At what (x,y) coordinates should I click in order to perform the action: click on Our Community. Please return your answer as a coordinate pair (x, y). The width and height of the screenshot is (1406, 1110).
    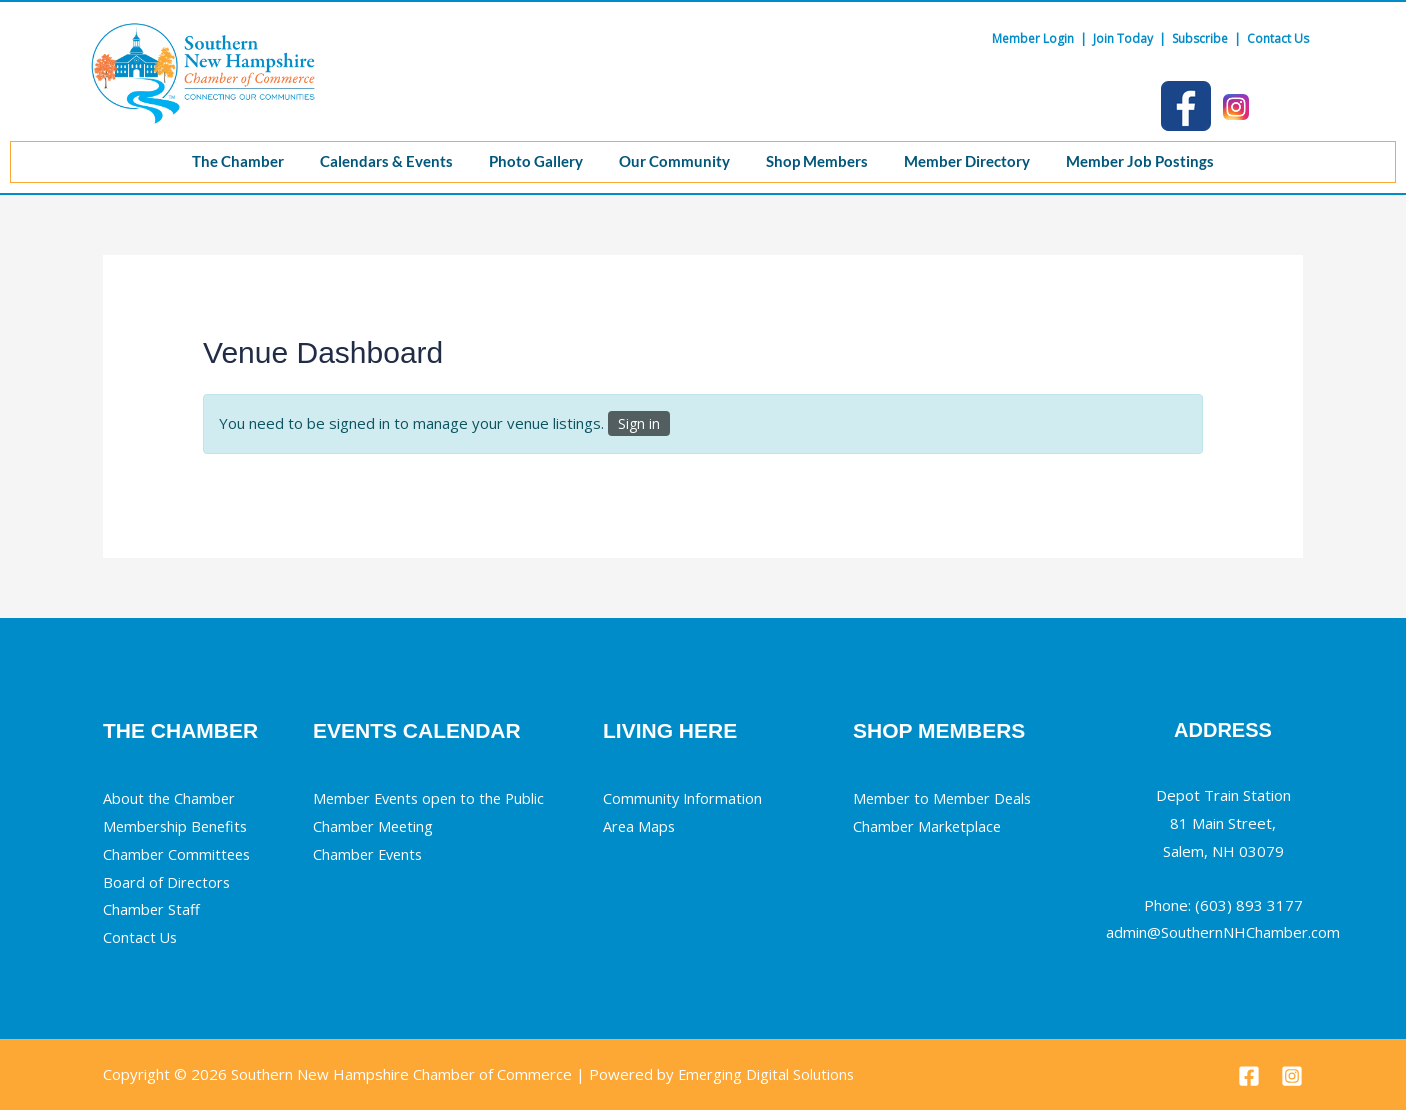
    Looking at the image, I should click on (674, 161).